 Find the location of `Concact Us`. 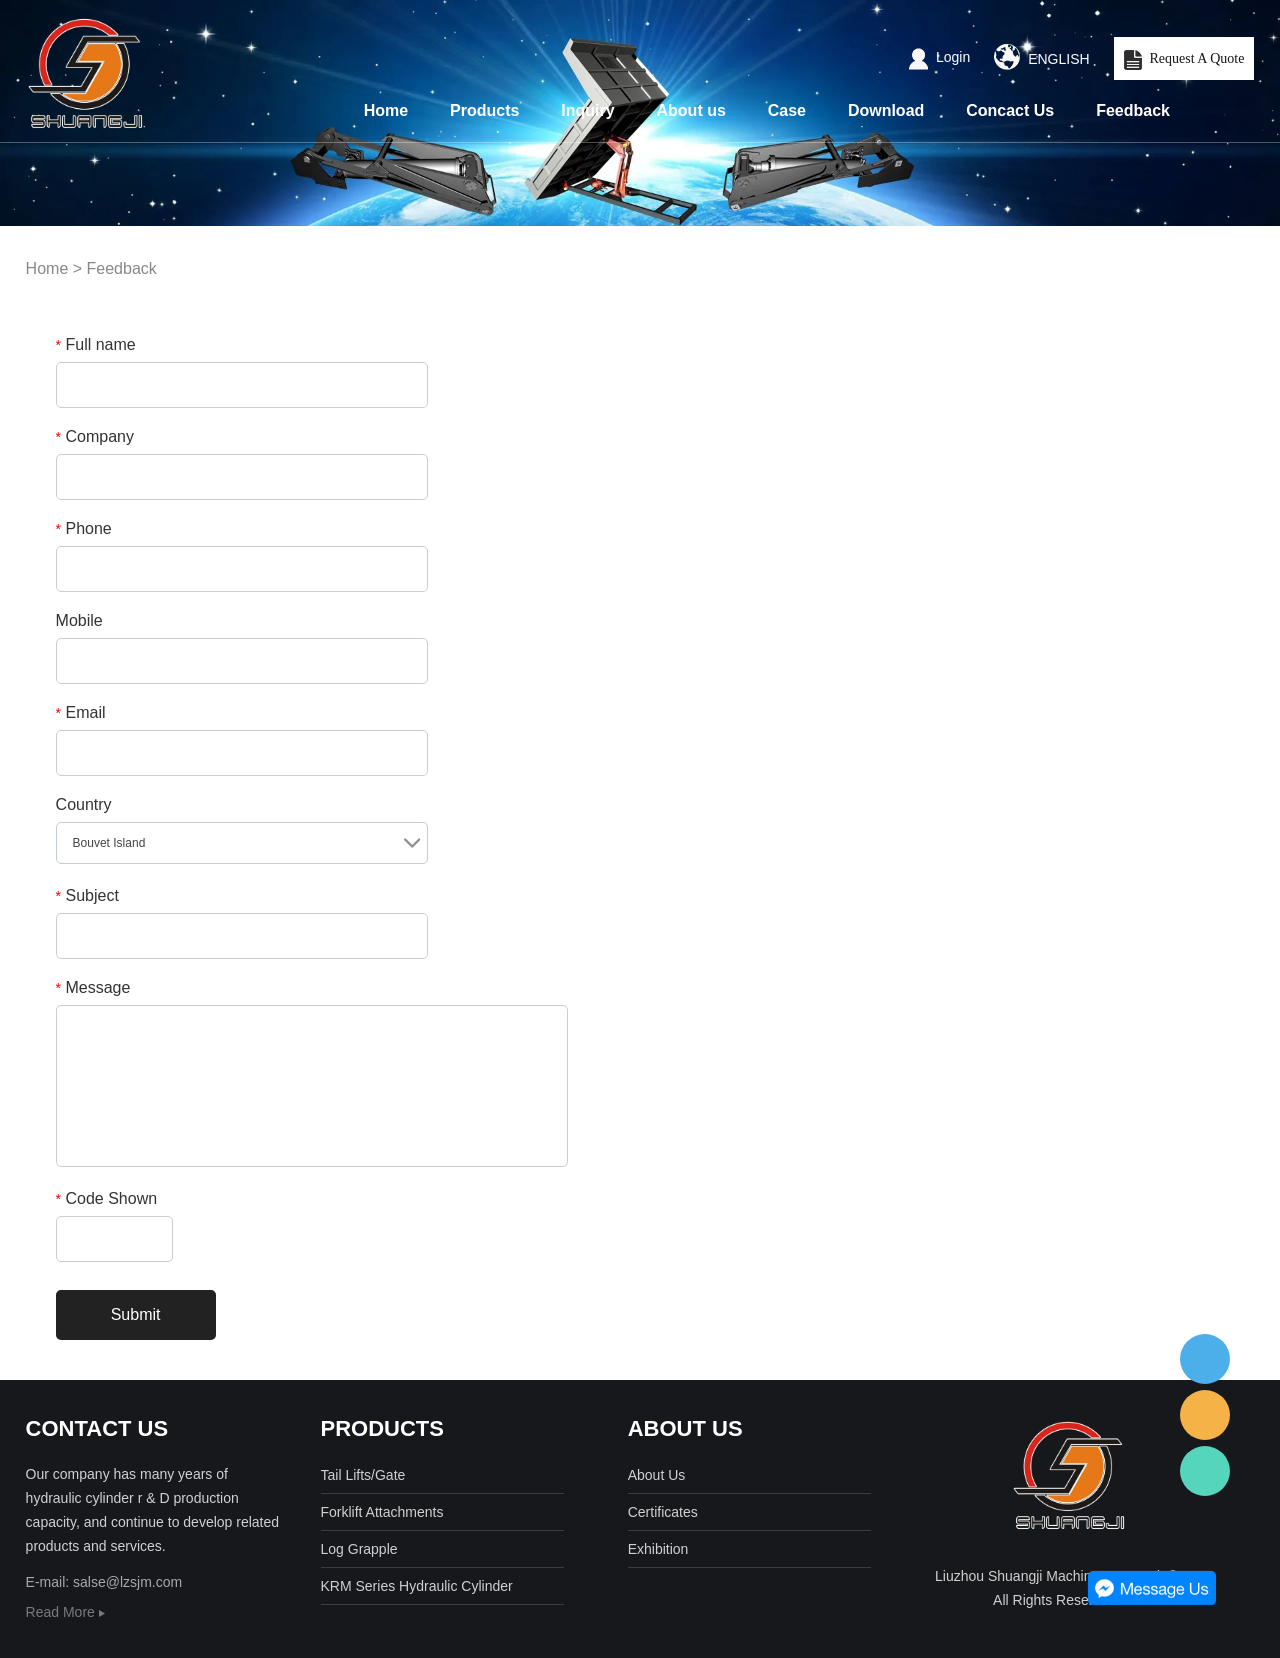

Concact Us is located at coordinates (1010, 110).